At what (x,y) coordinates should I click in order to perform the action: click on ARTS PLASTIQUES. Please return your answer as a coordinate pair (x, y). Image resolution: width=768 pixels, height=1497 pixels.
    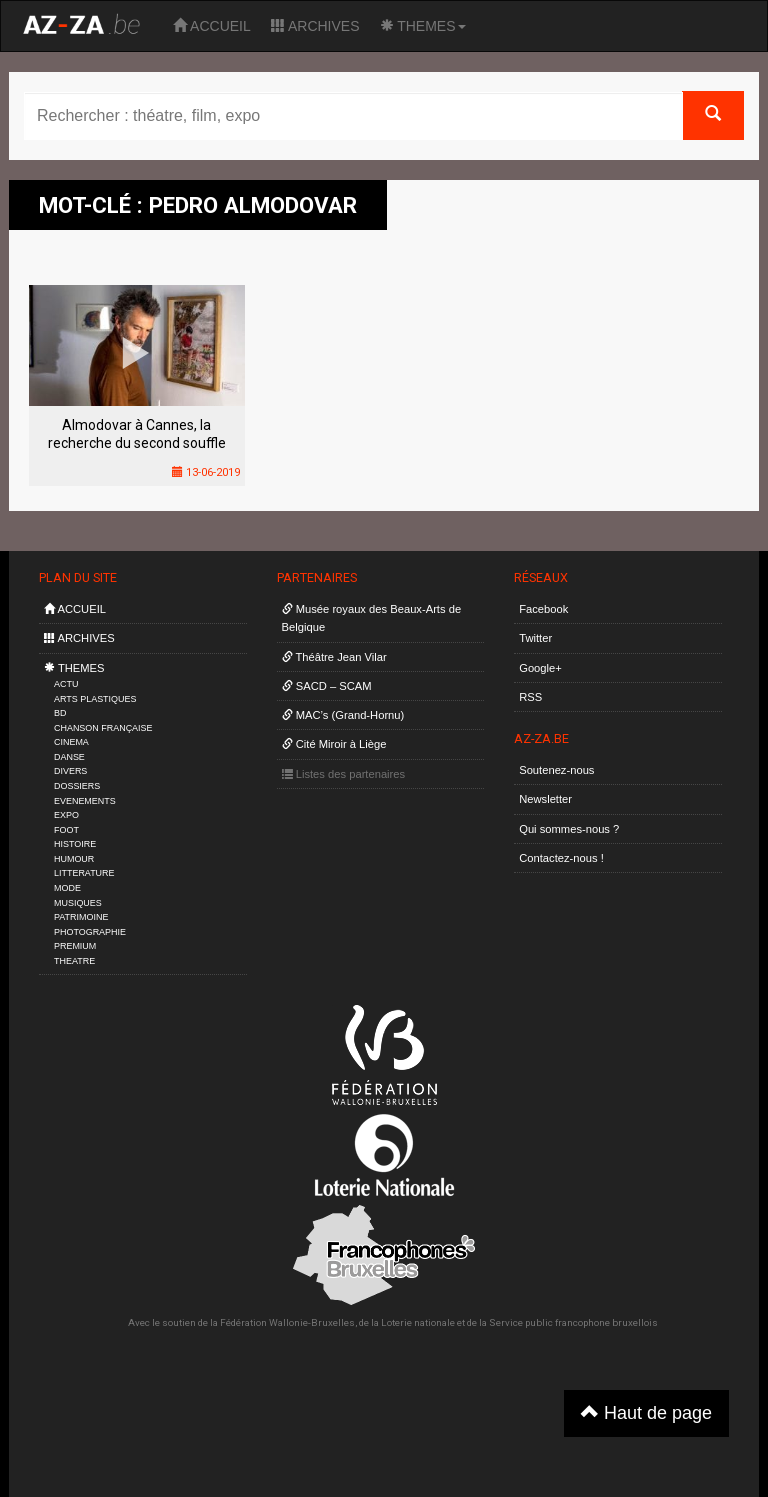
    Looking at the image, I should click on (95, 699).